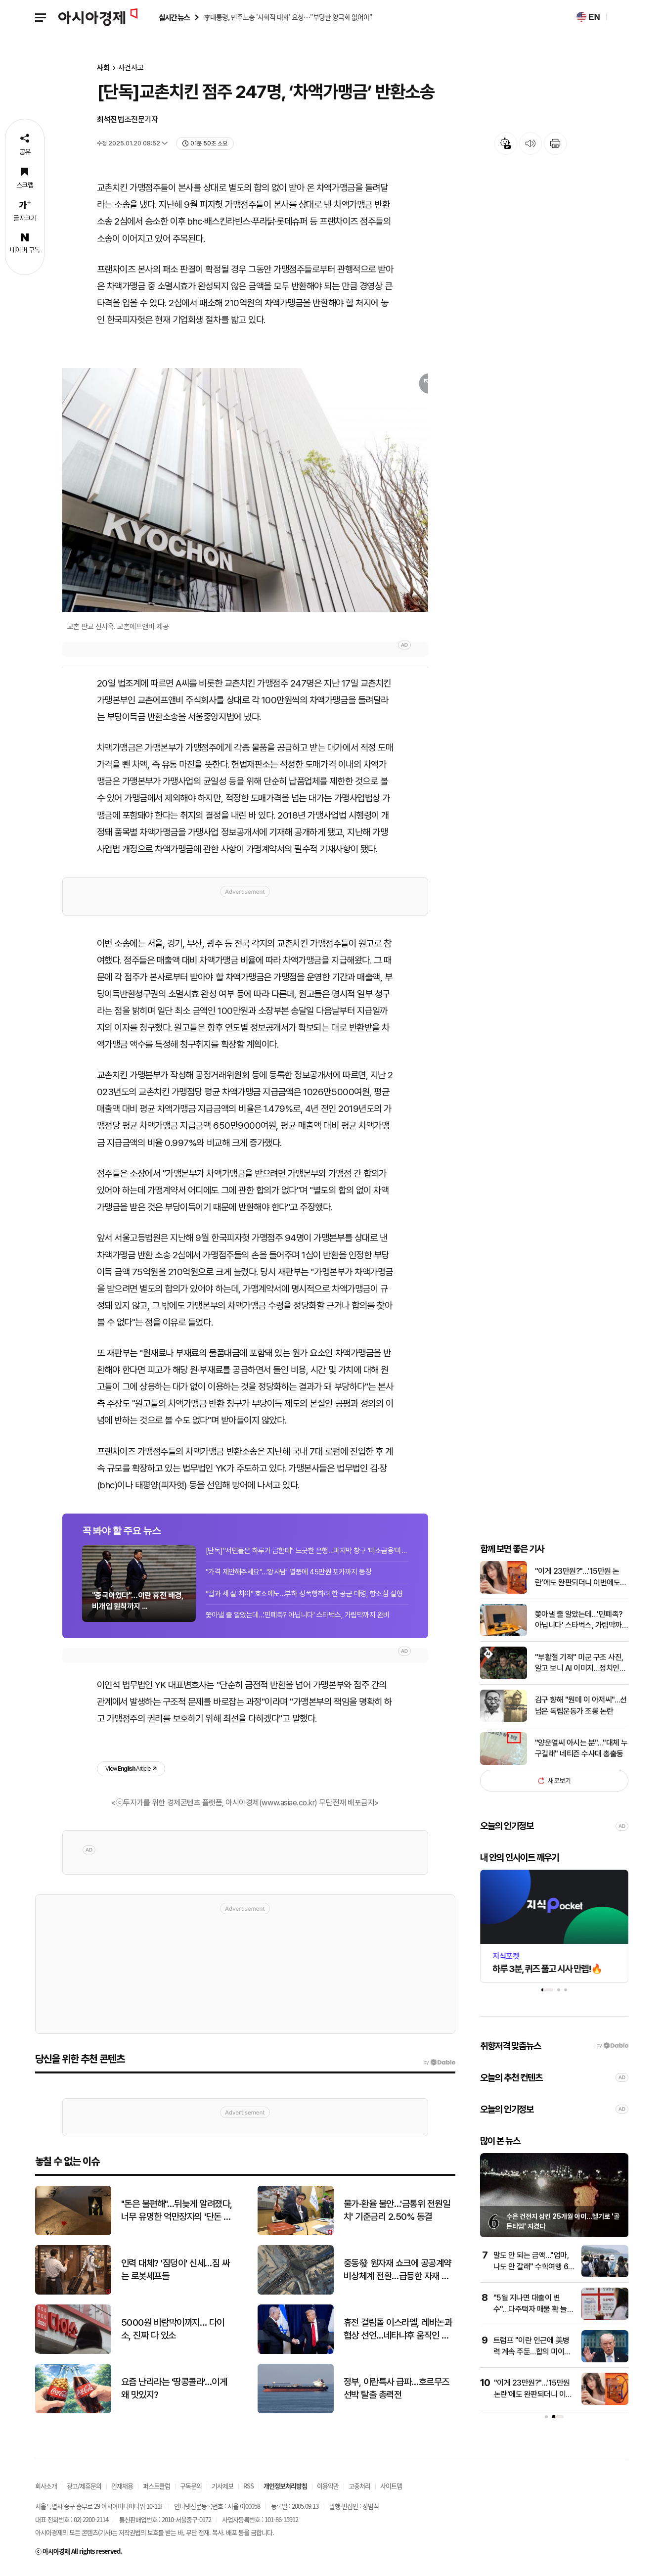  Describe the element at coordinates (580, 1667) in the screenshot. I see `"부활절 기적" 미군 구조 사진, 알고 보니 AI 이미지…정치인들도 속아` at that location.